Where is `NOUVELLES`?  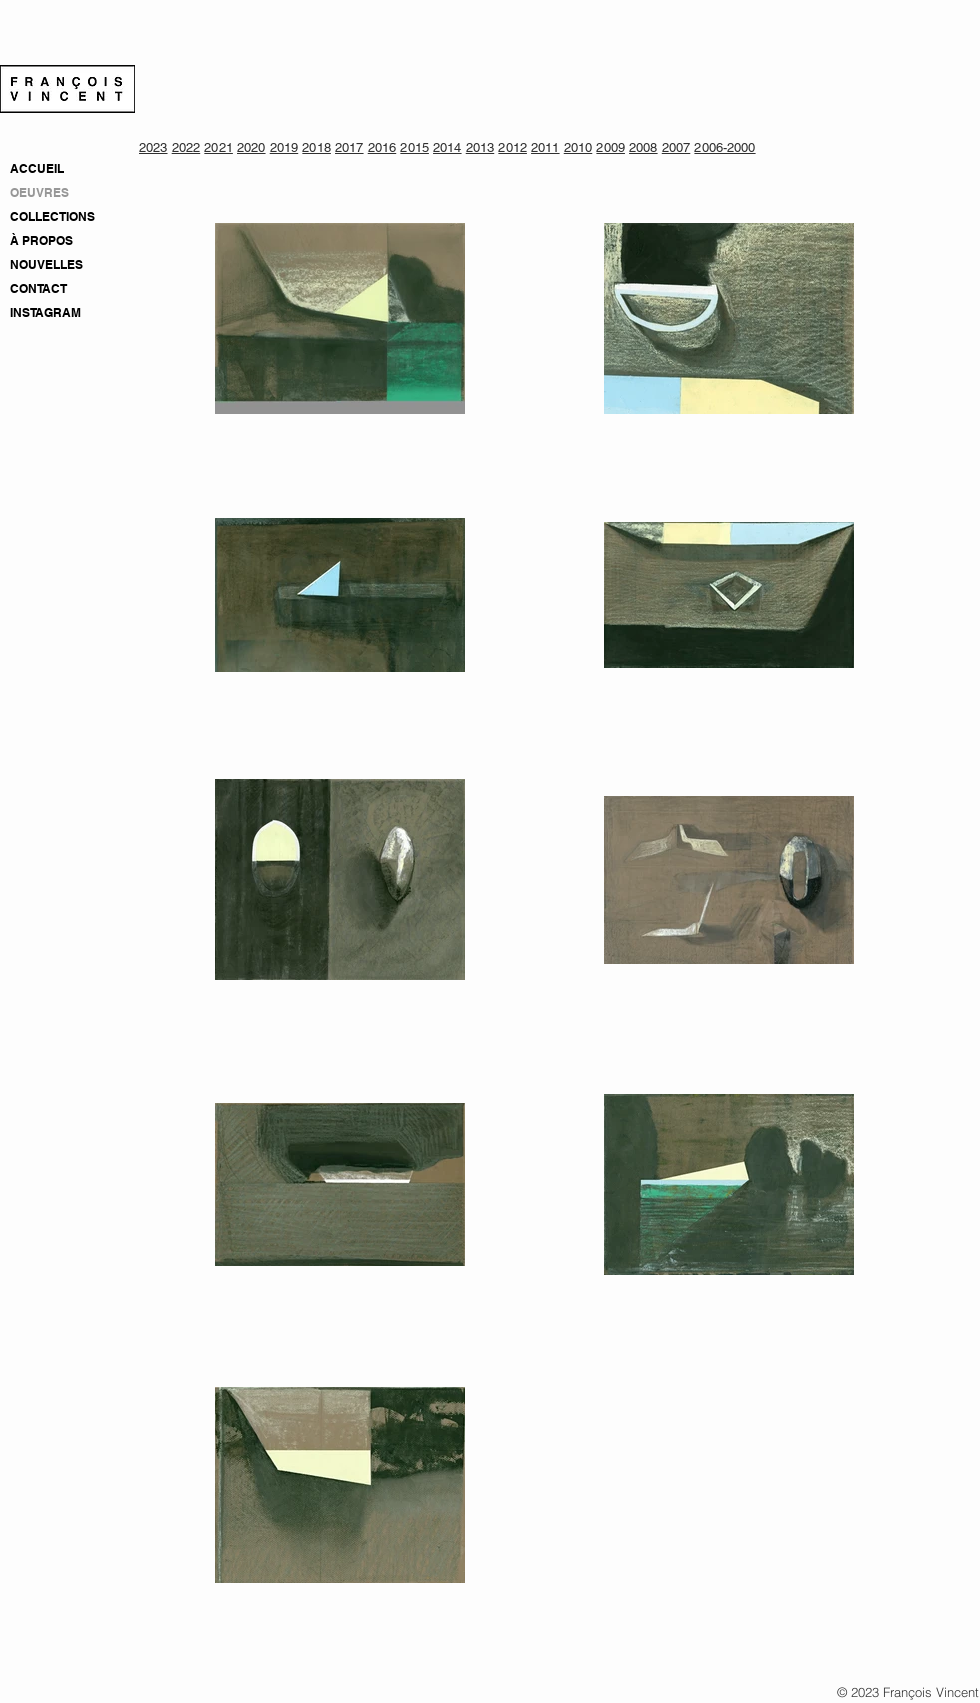 NOUVELLES is located at coordinates (46, 264).